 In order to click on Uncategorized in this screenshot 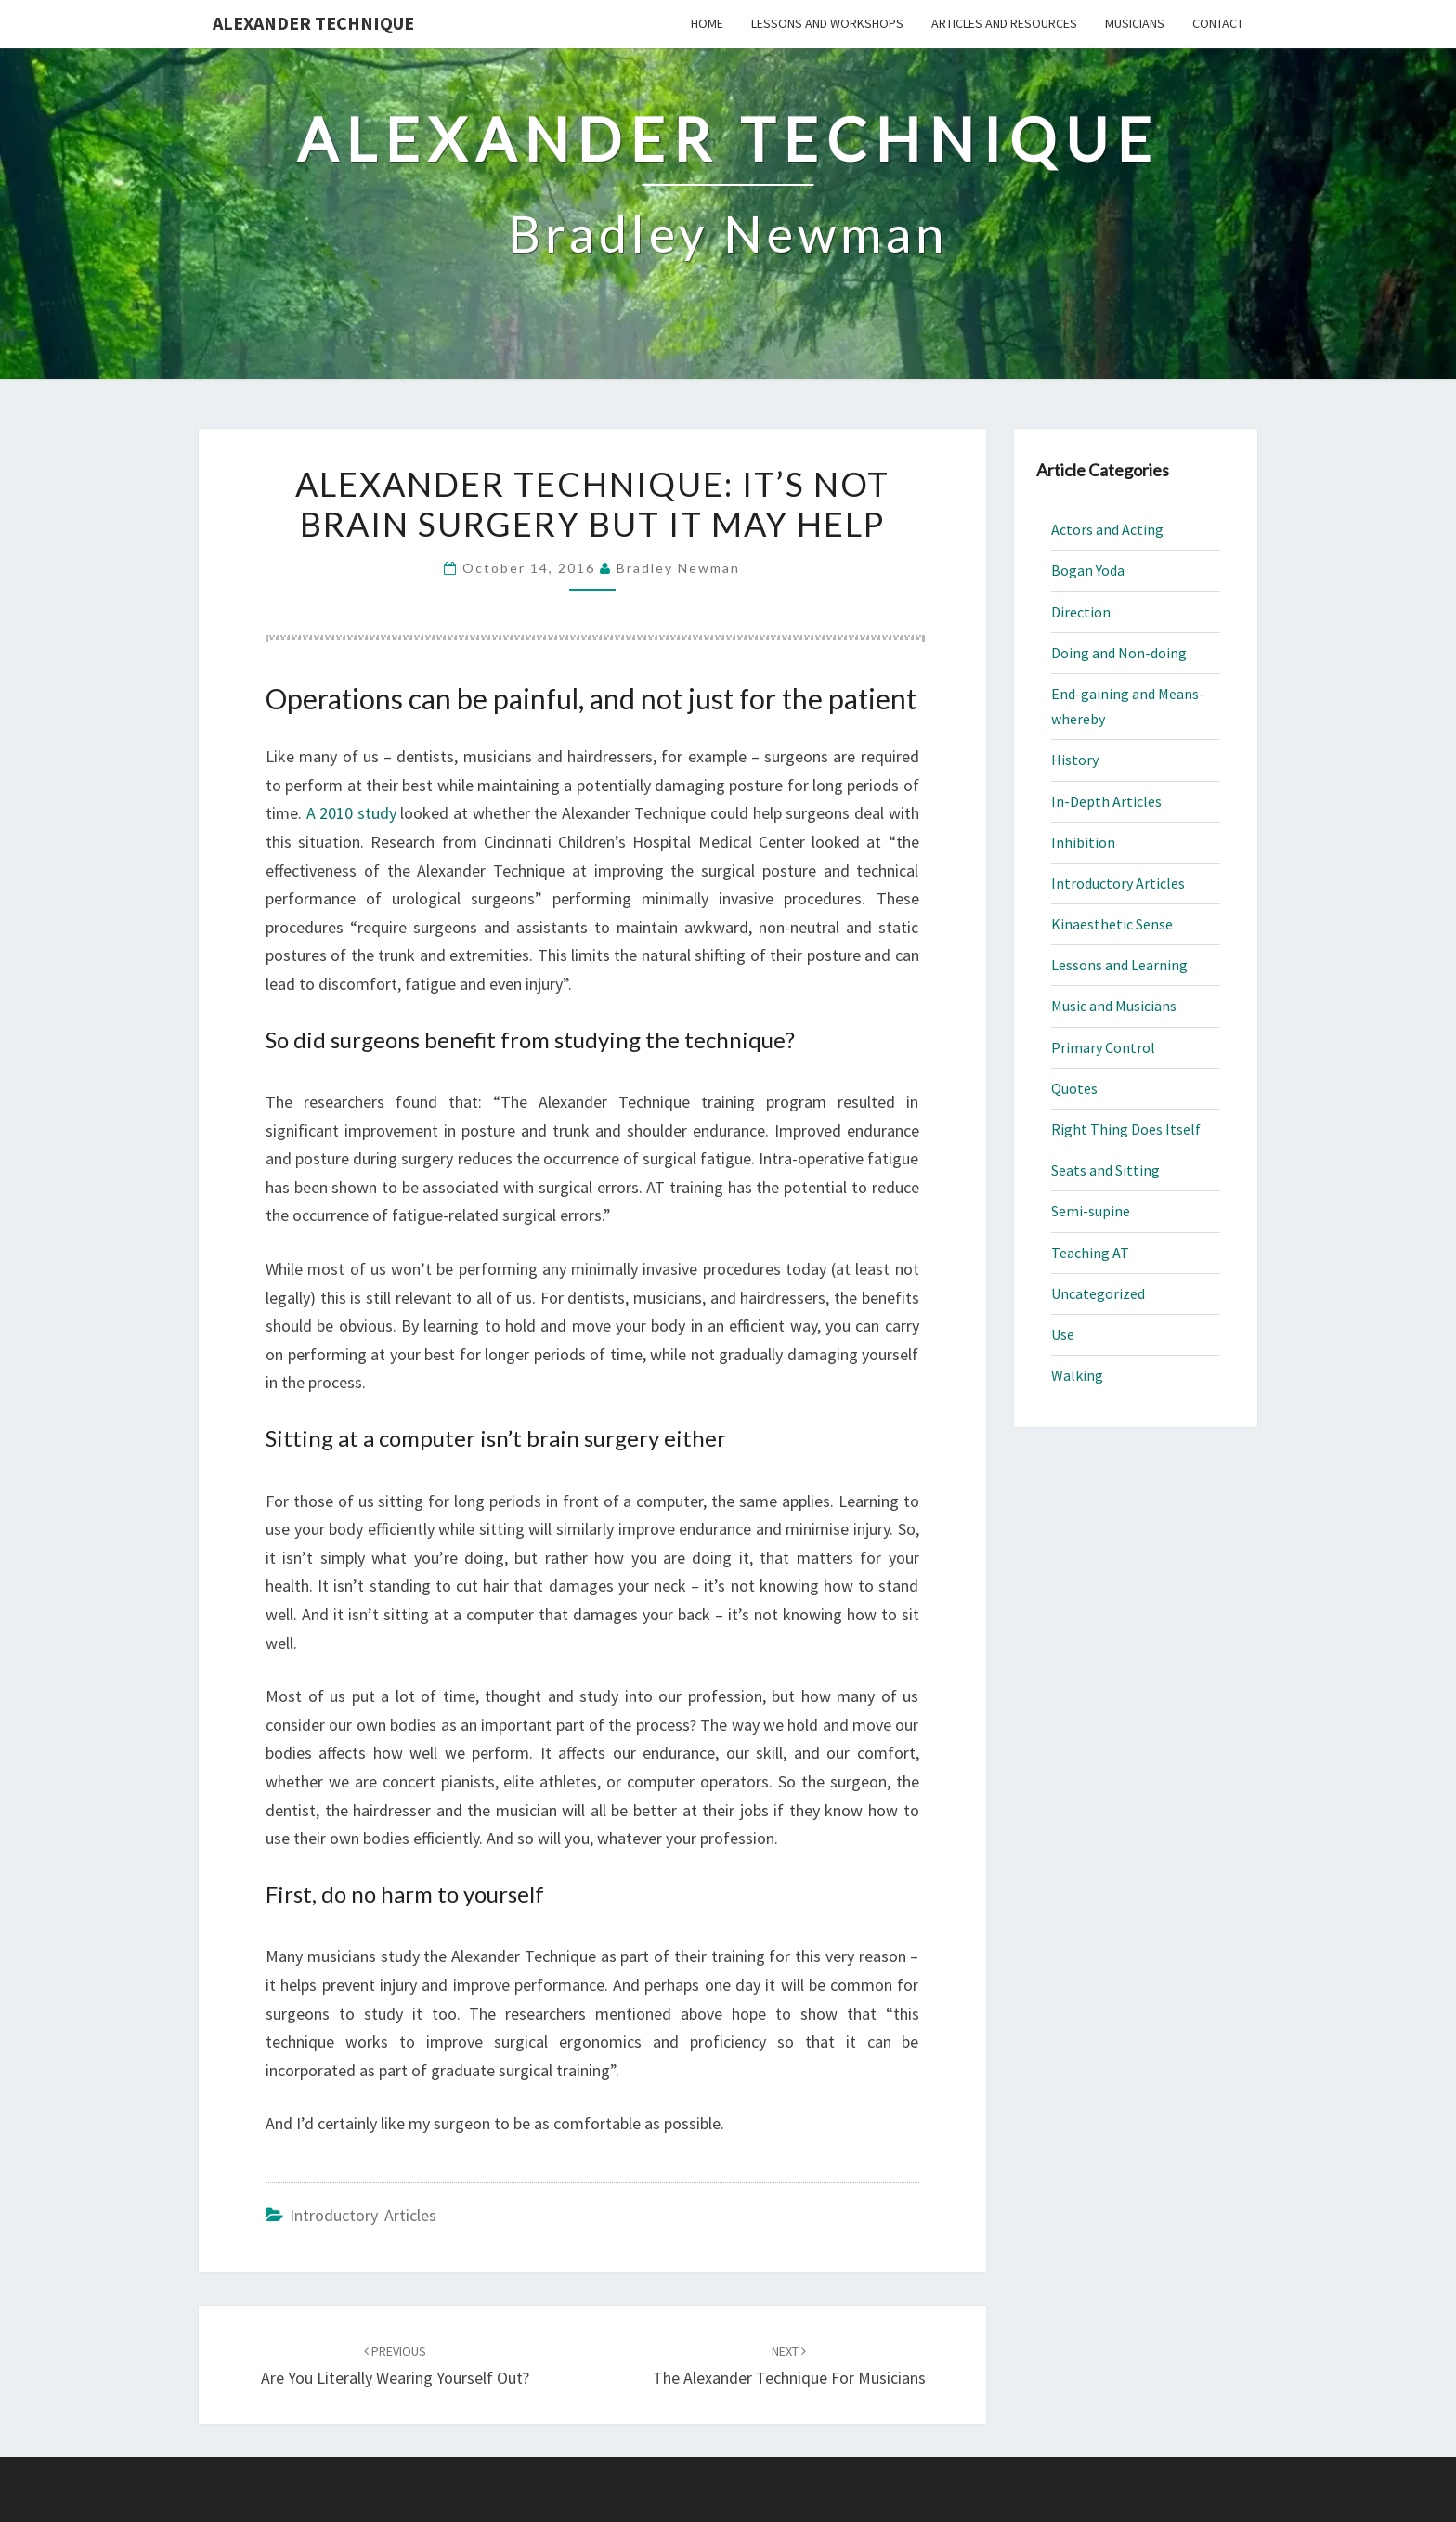, I will do `click(1098, 1293)`.